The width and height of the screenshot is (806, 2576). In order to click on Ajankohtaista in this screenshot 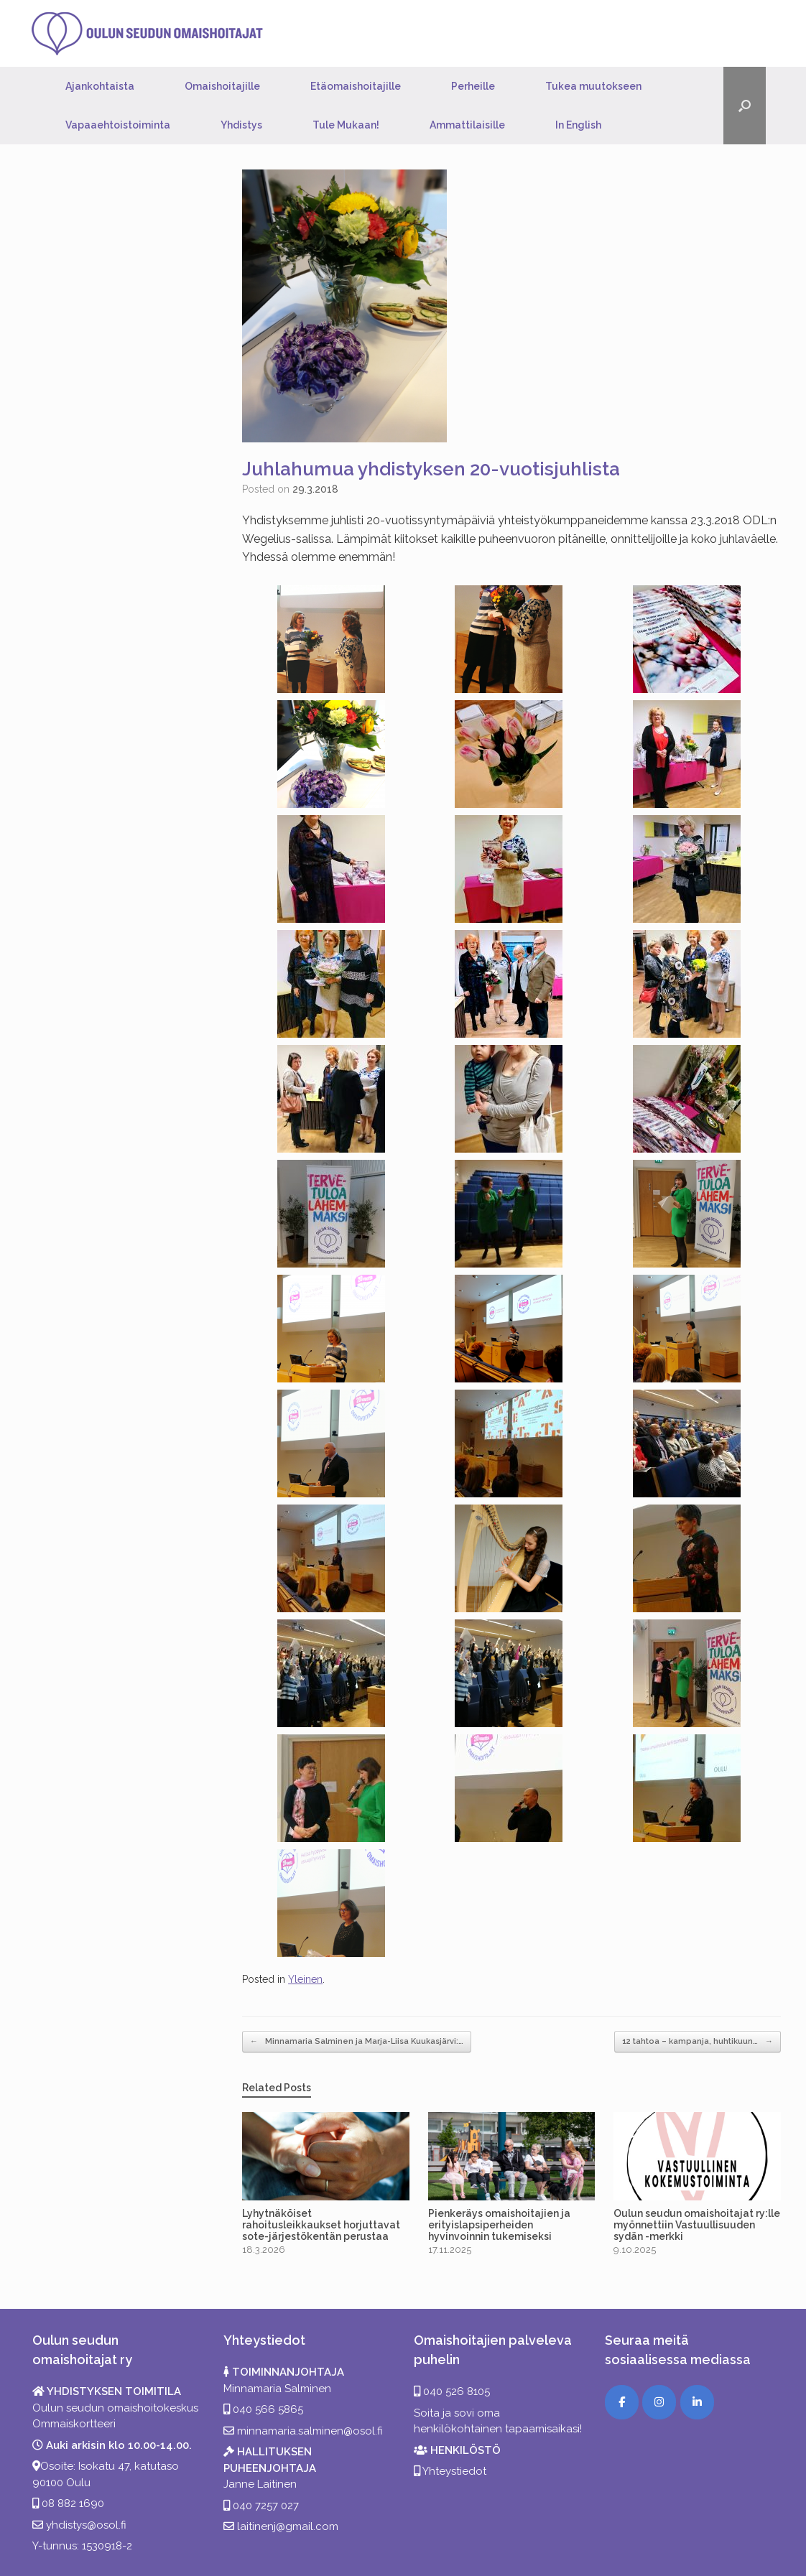, I will do `click(99, 86)`.